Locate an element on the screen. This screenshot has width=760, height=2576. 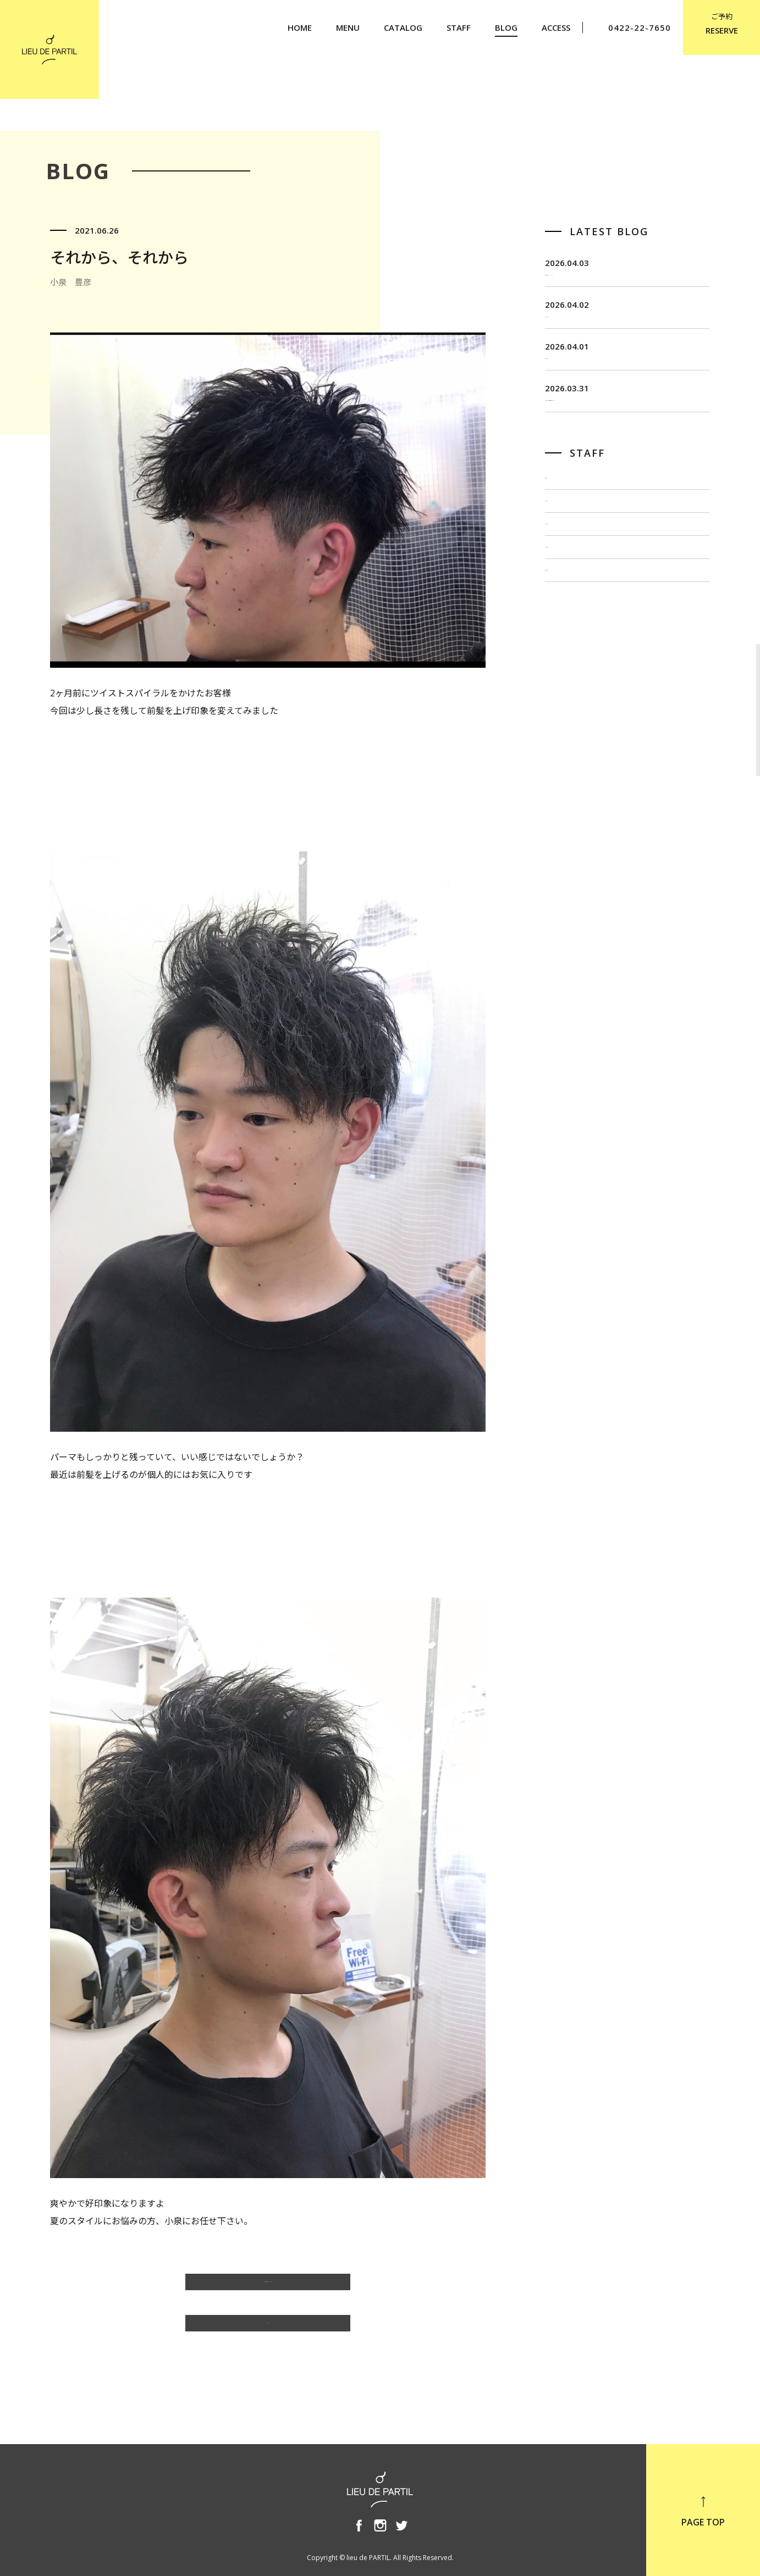
出川 隆洋 is located at coordinates (567, 612).